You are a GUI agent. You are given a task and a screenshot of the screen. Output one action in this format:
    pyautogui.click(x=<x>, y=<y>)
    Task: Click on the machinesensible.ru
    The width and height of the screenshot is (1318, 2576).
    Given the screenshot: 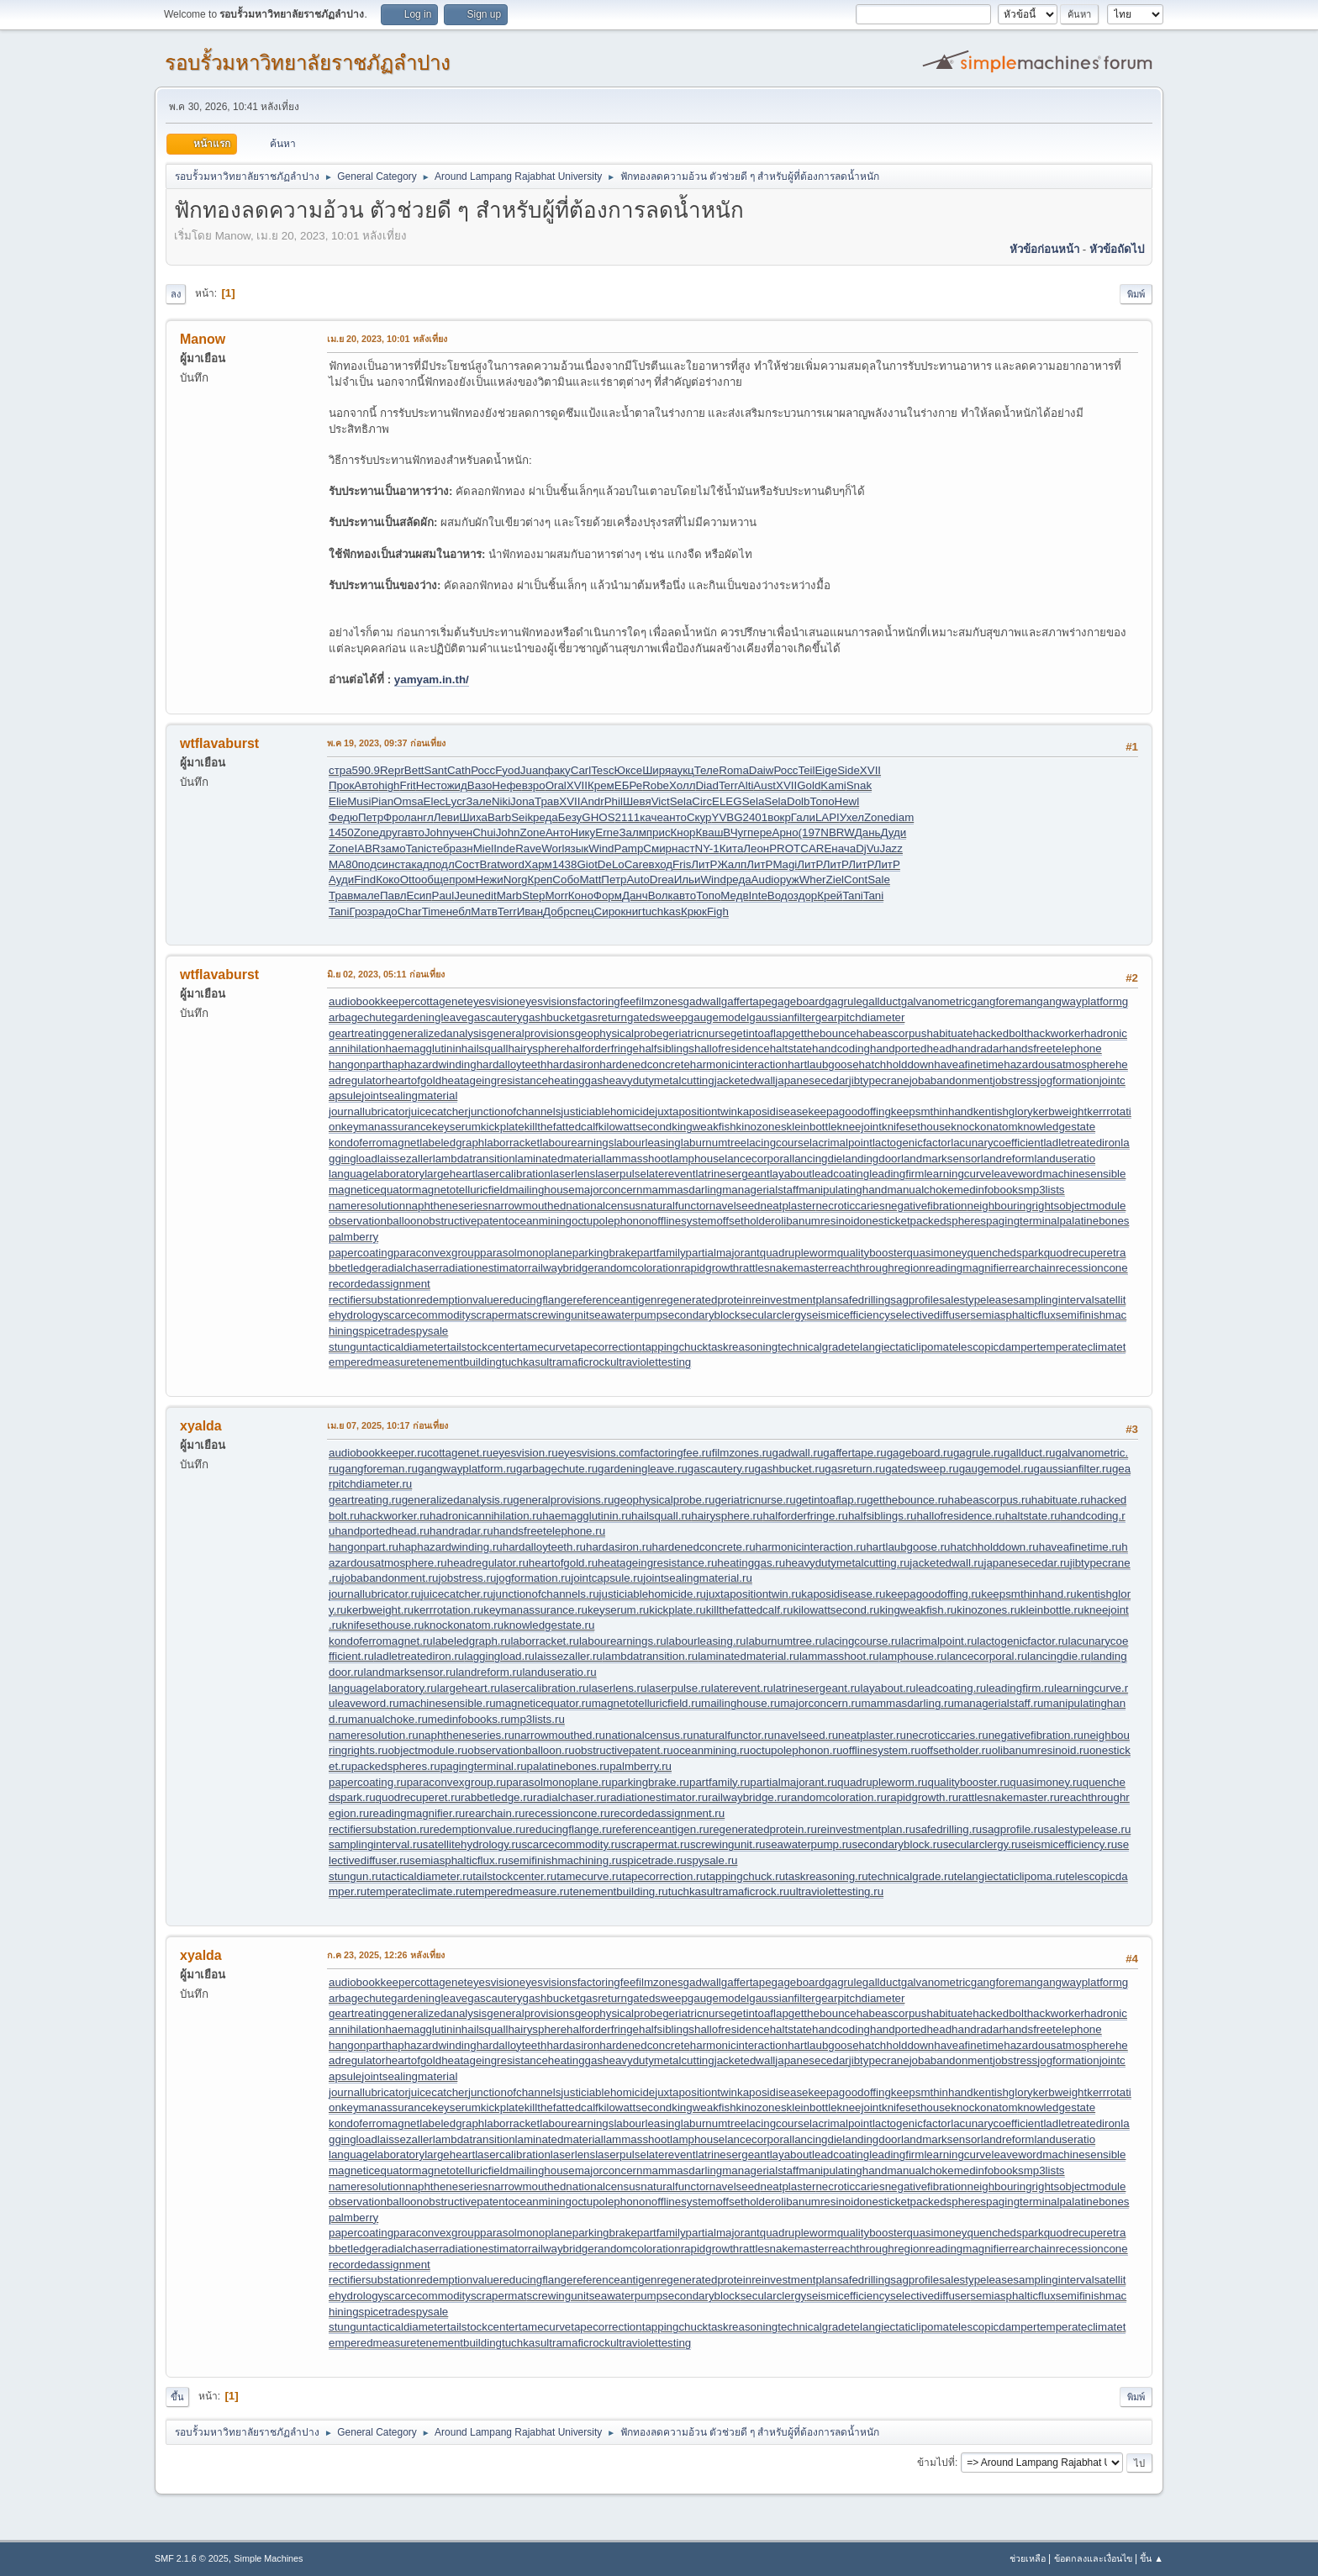 What is the action you would take?
    pyautogui.click(x=447, y=1703)
    